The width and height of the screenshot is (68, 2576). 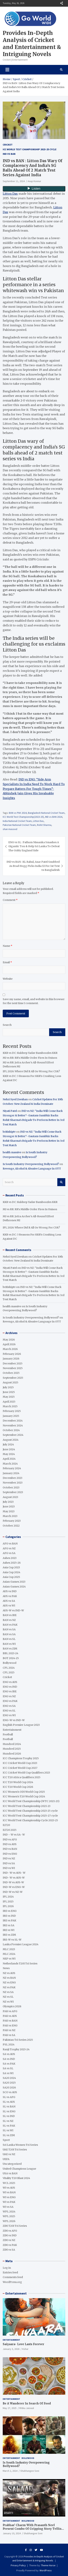 What do you see at coordinates (9, 2154) in the screenshot?
I see `UAE vs NZ` at bounding box center [9, 2154].